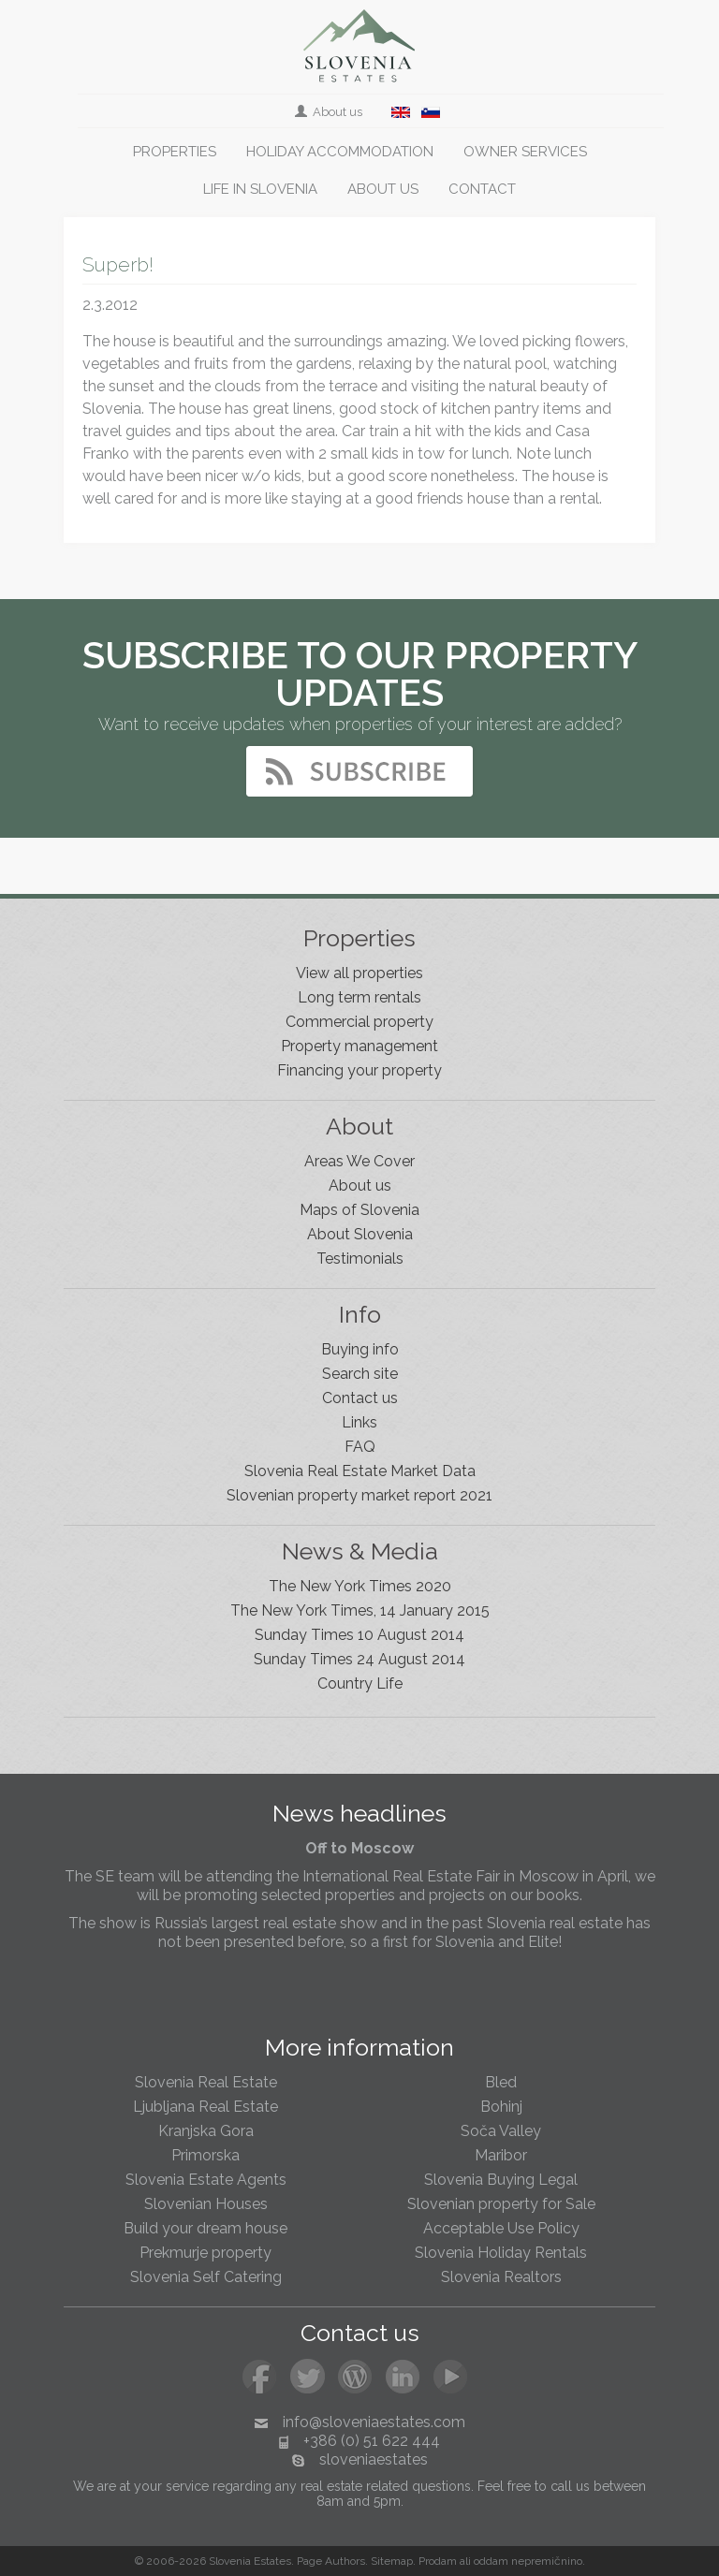 This screenshot has height=2576, width=719. Describe the element at coordinates (501, 2204) in the screenshot. I see `Slovenian property for Sale` at that location.